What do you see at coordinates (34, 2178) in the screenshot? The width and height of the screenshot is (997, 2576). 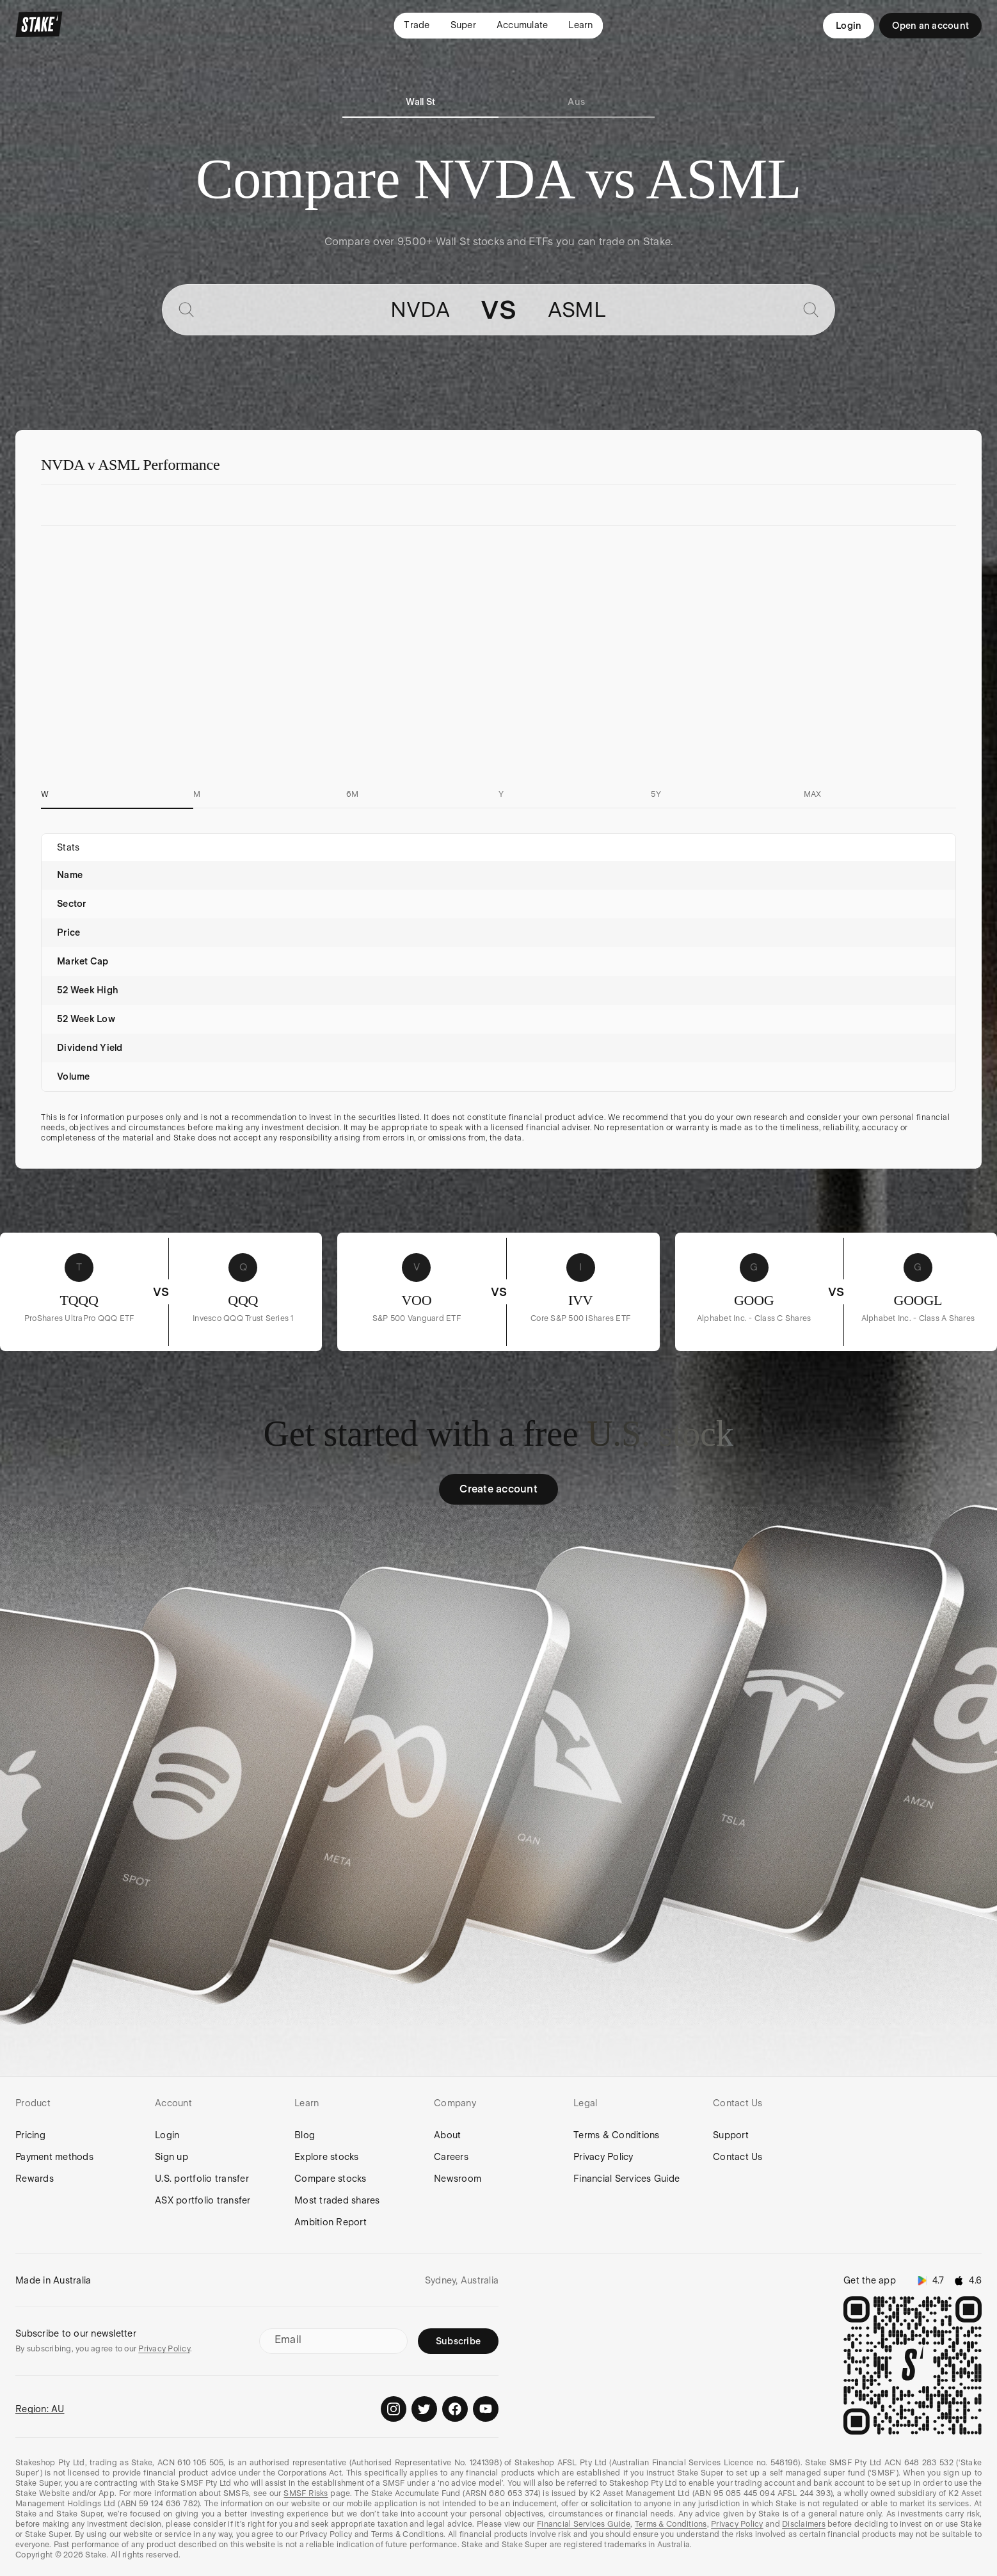 I see `Rewards` at bounding box center [34, 2178].